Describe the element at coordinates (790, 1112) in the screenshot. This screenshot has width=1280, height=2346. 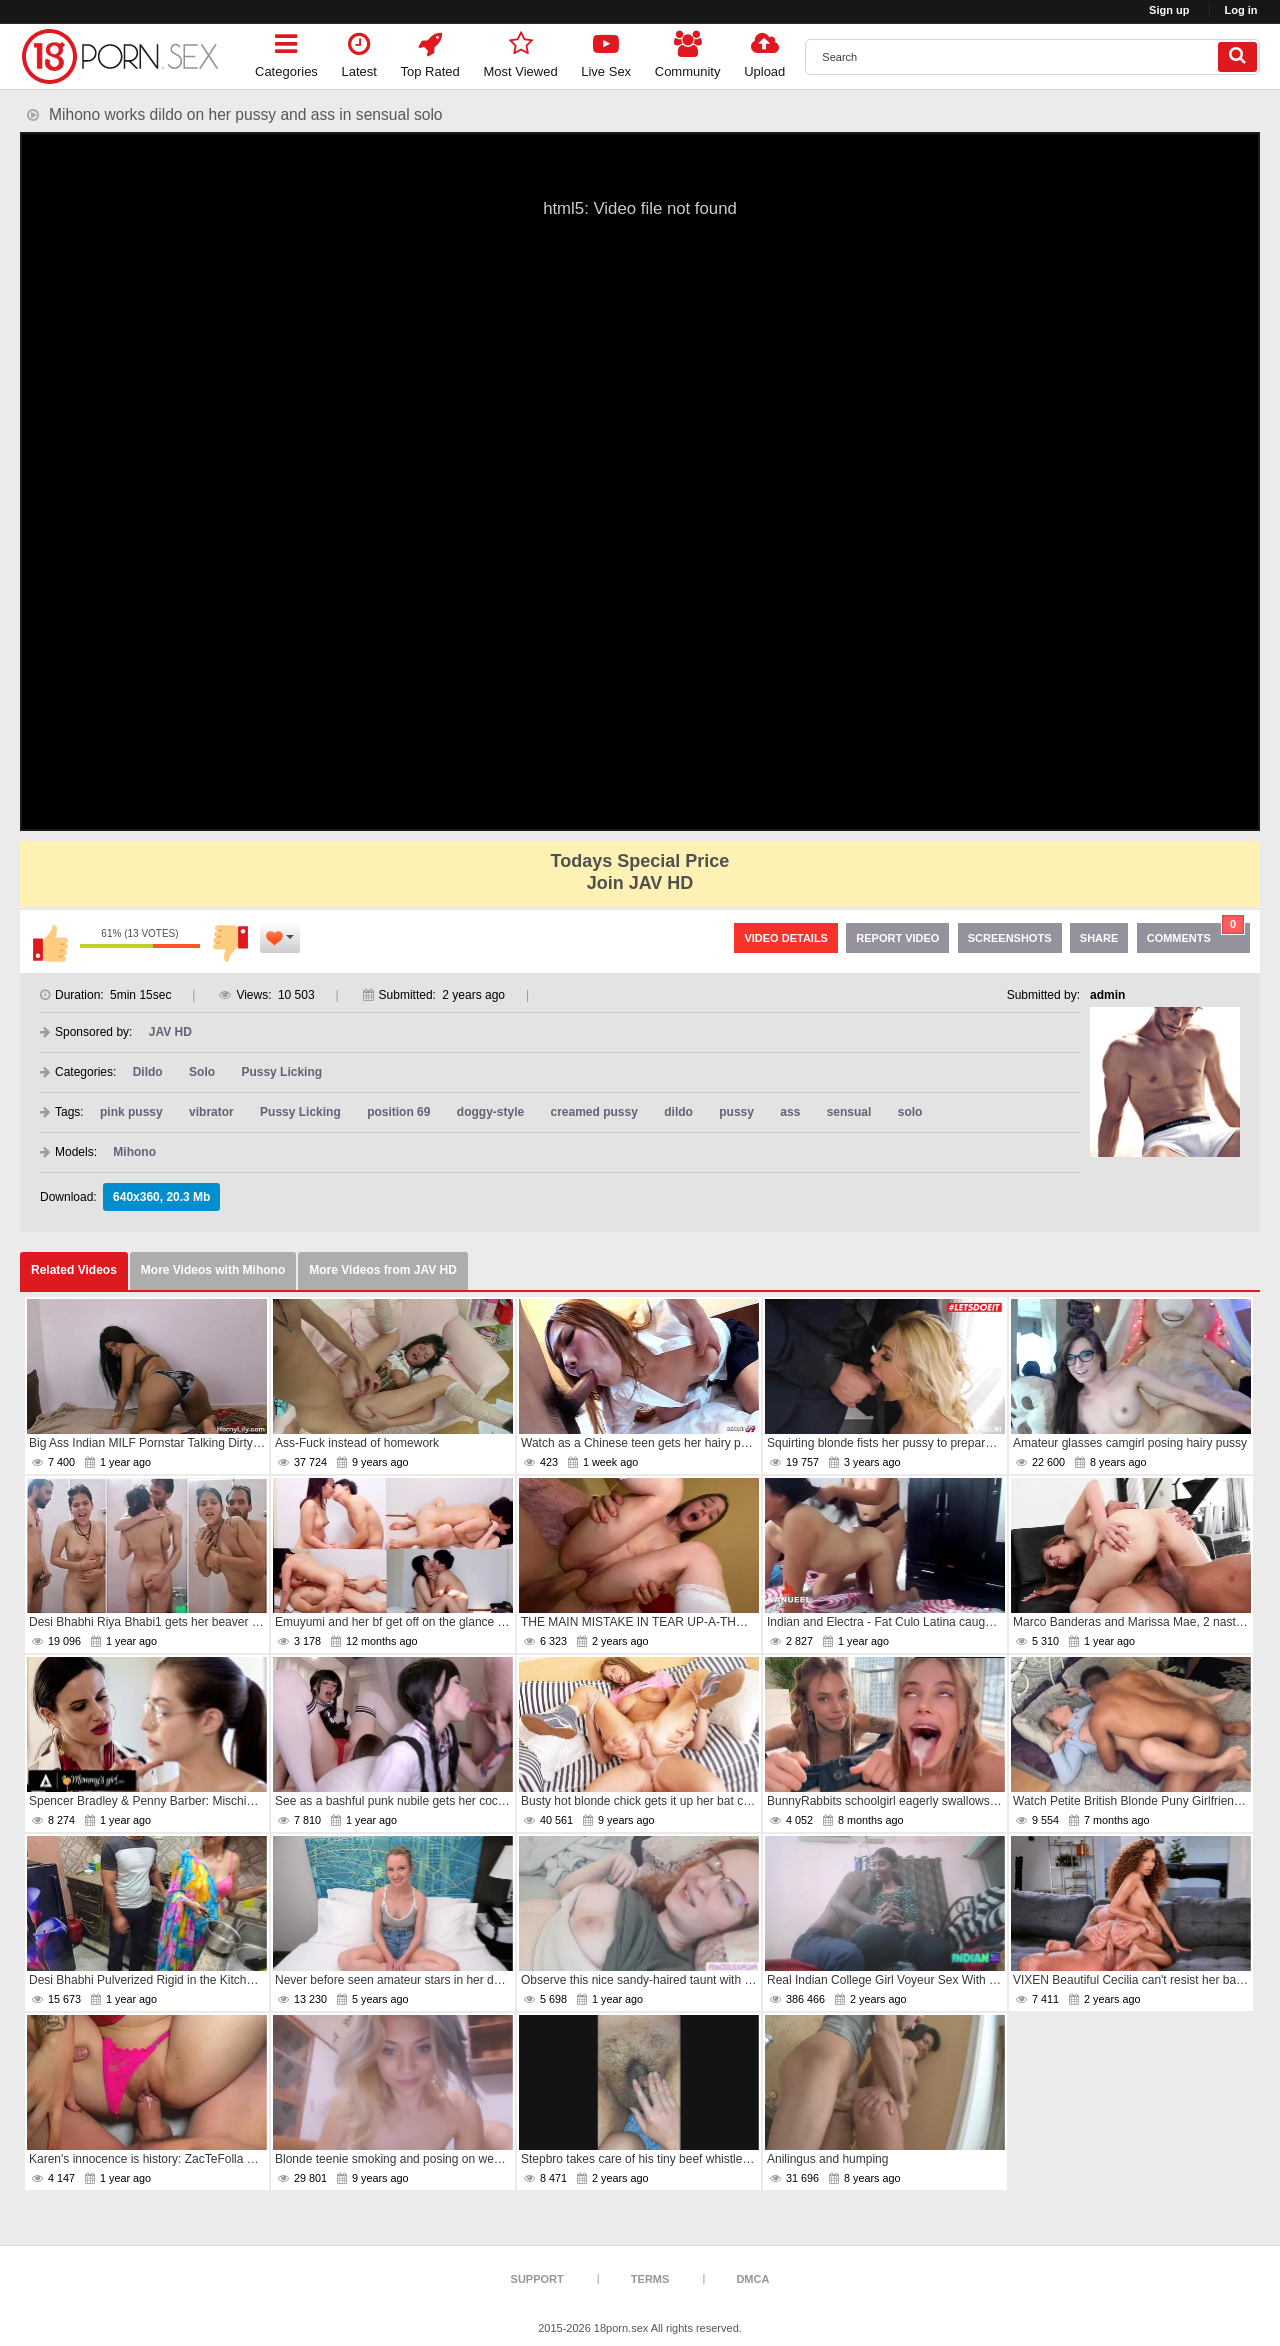
I see `ass` at that location.